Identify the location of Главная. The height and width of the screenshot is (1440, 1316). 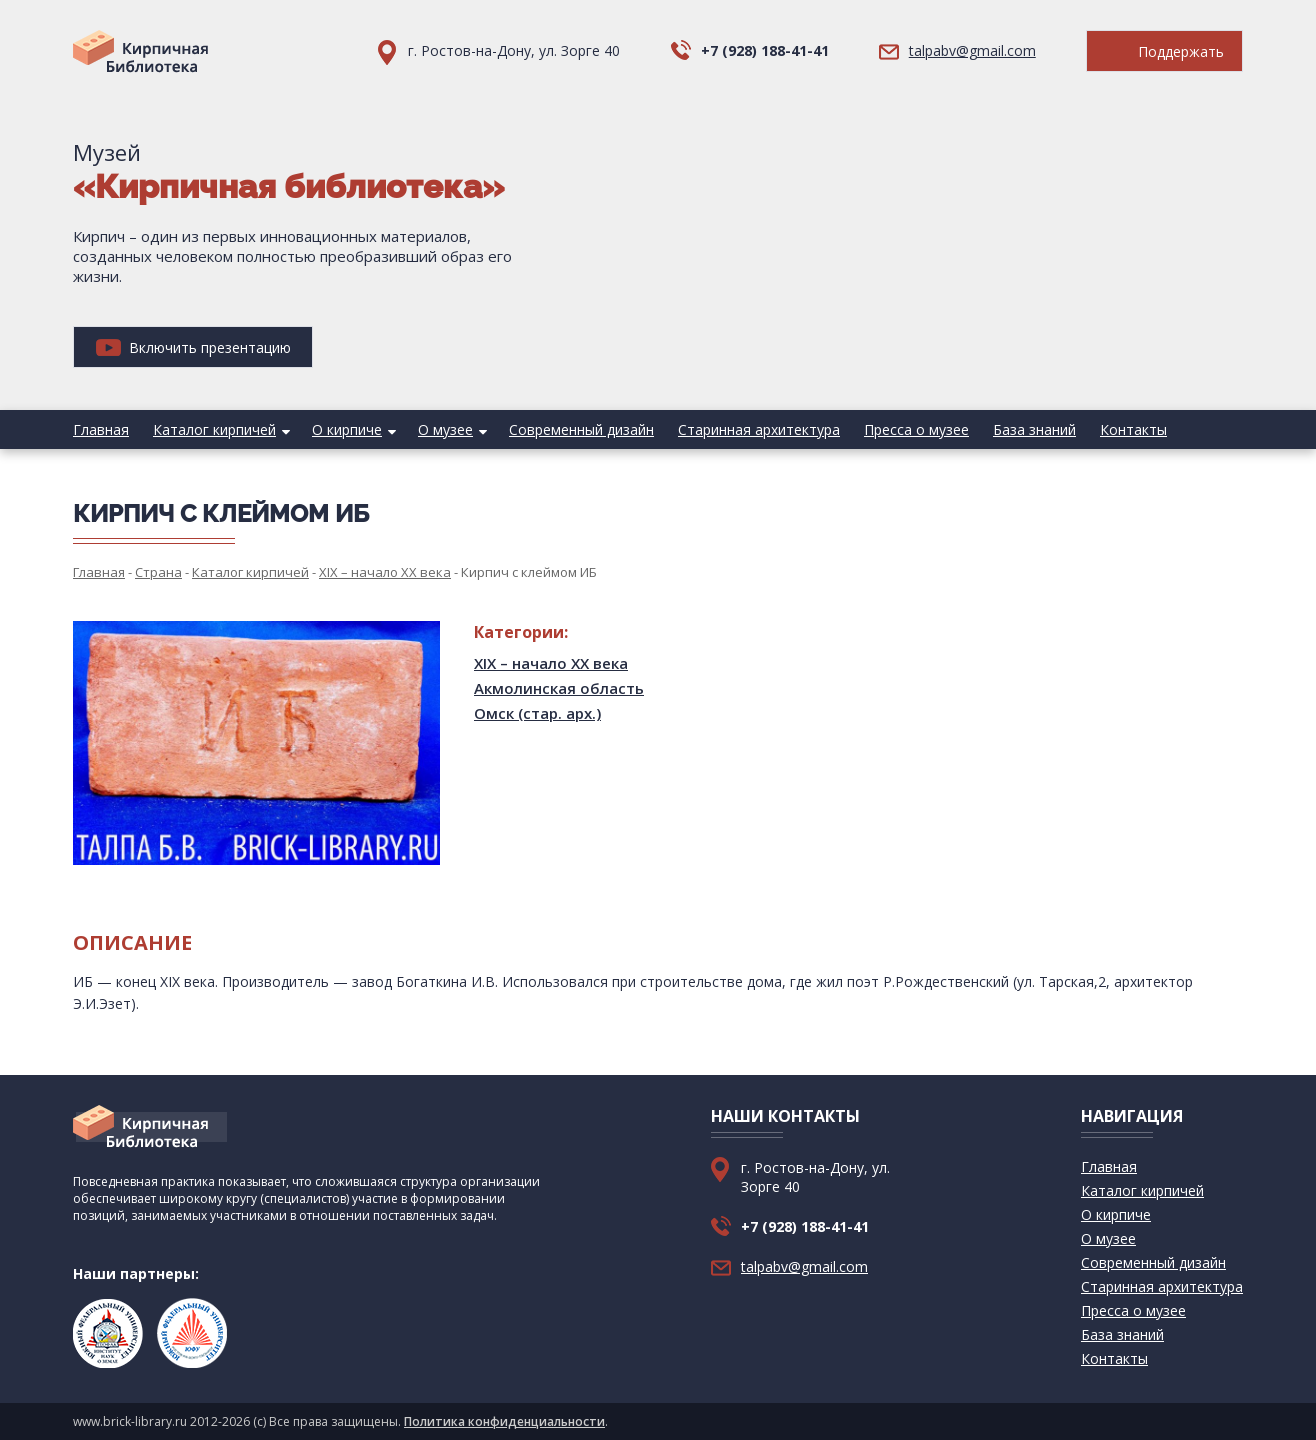
(101, 429).